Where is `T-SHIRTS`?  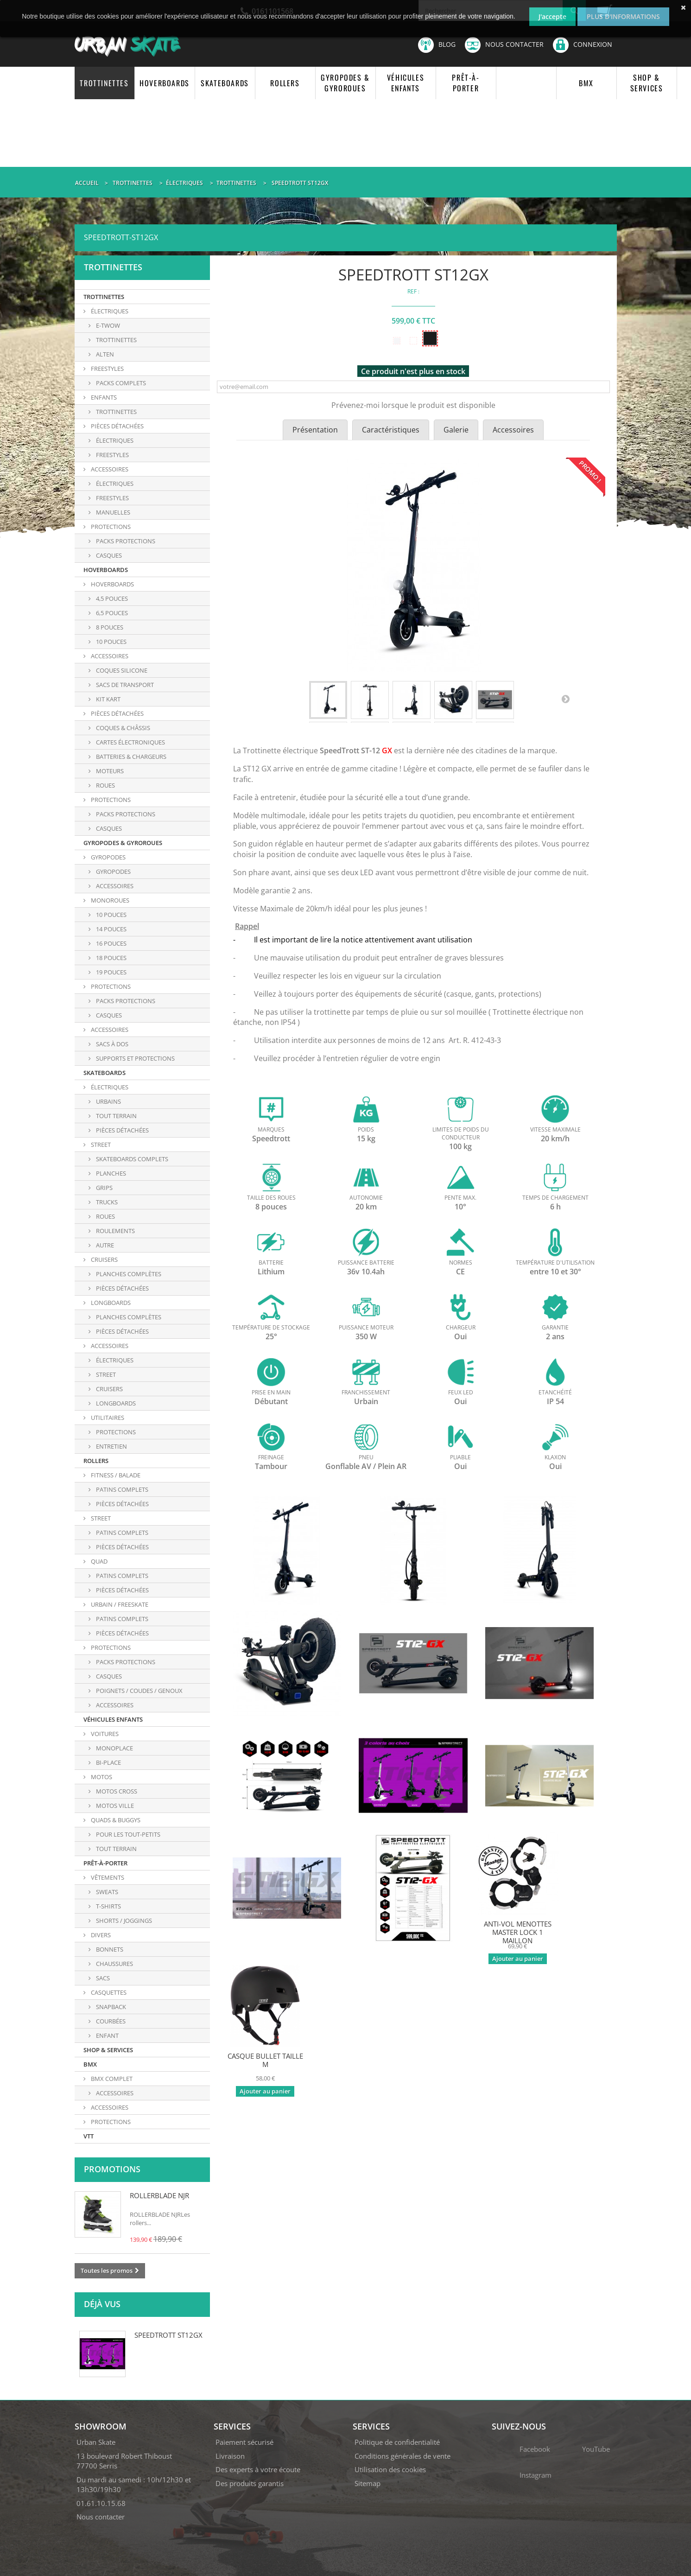
T-SHIRTS is located at coordinates (108, 1906).